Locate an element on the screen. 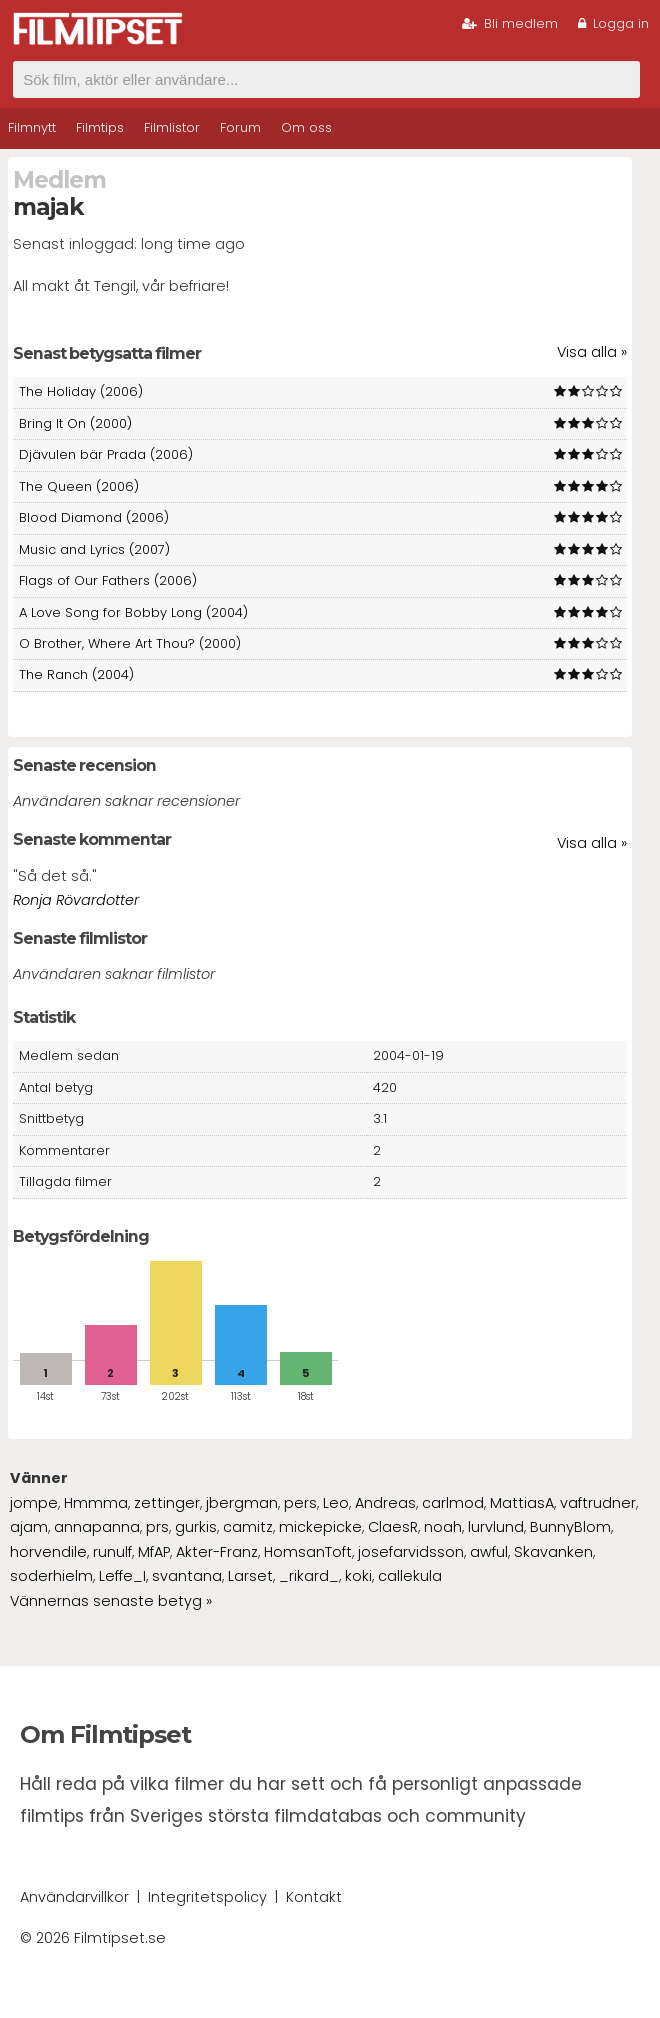 This screenshot has width=660, height=2018. josefarvidsson is located at coordinates (411, 1552).